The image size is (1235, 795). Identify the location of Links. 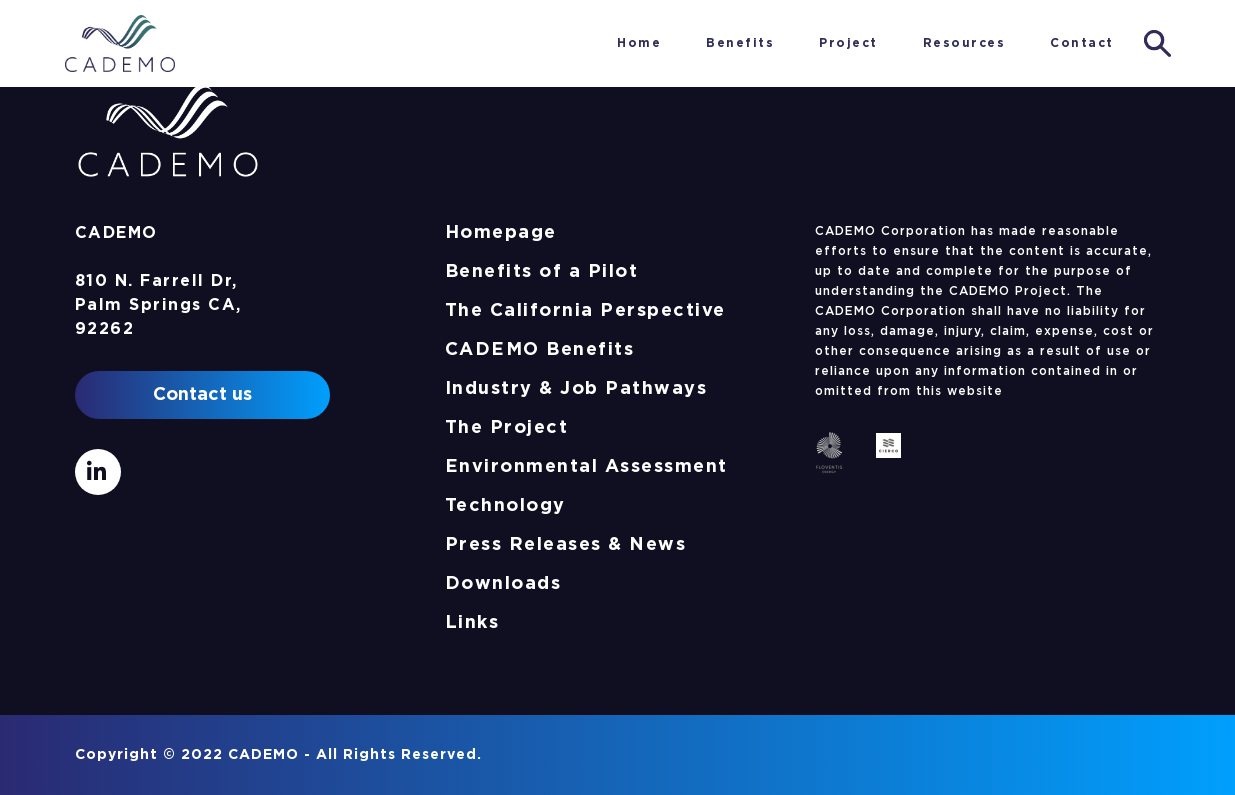
(472, 623).